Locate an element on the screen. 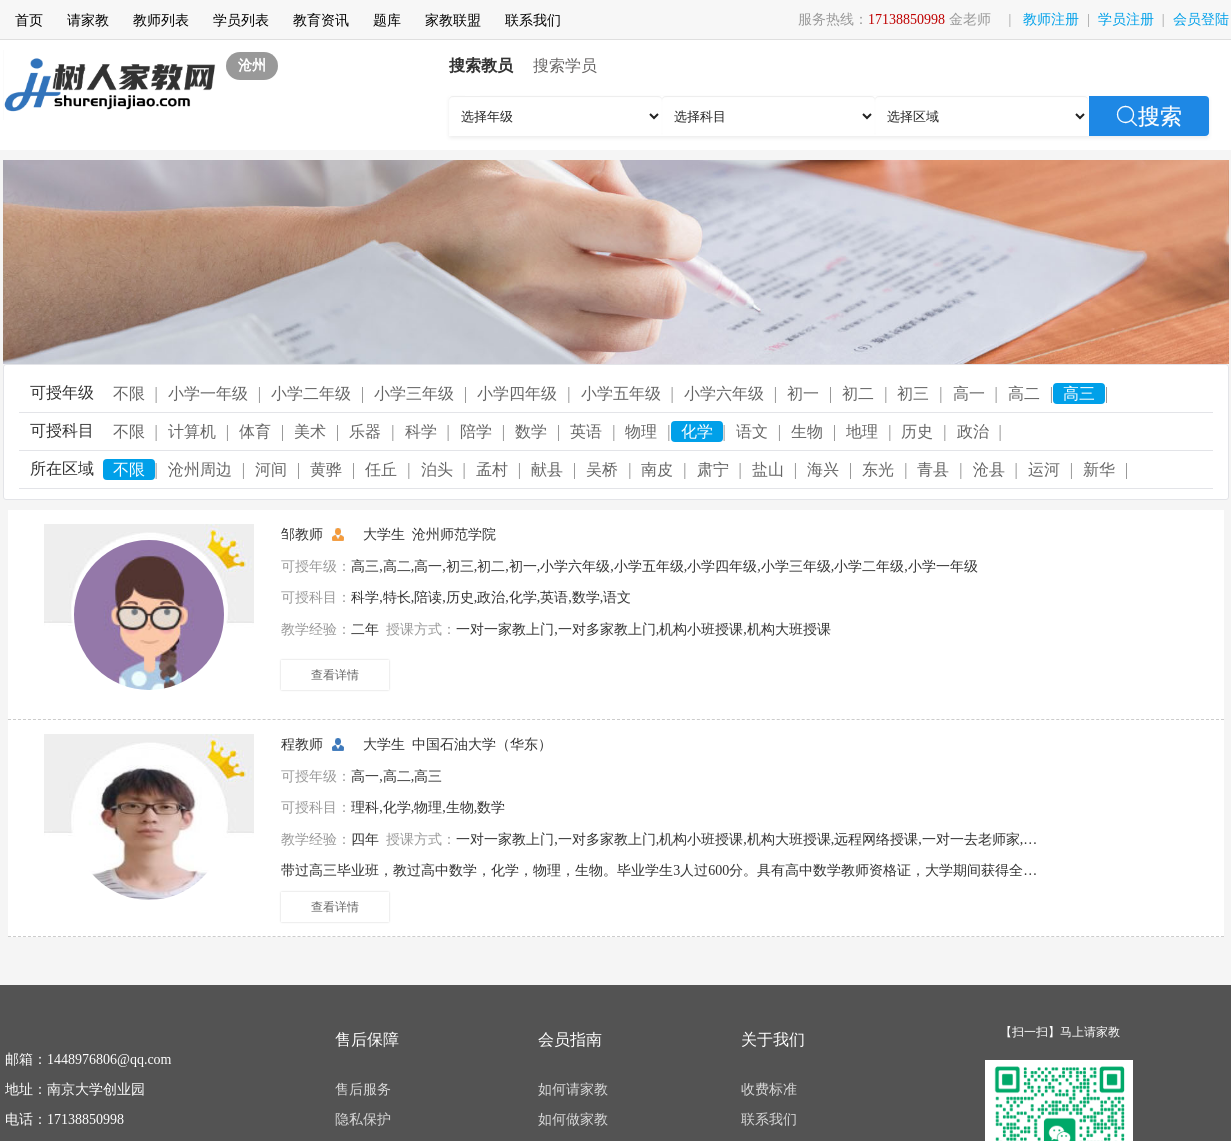  教育资讯 is located at coordinates (321, 20).